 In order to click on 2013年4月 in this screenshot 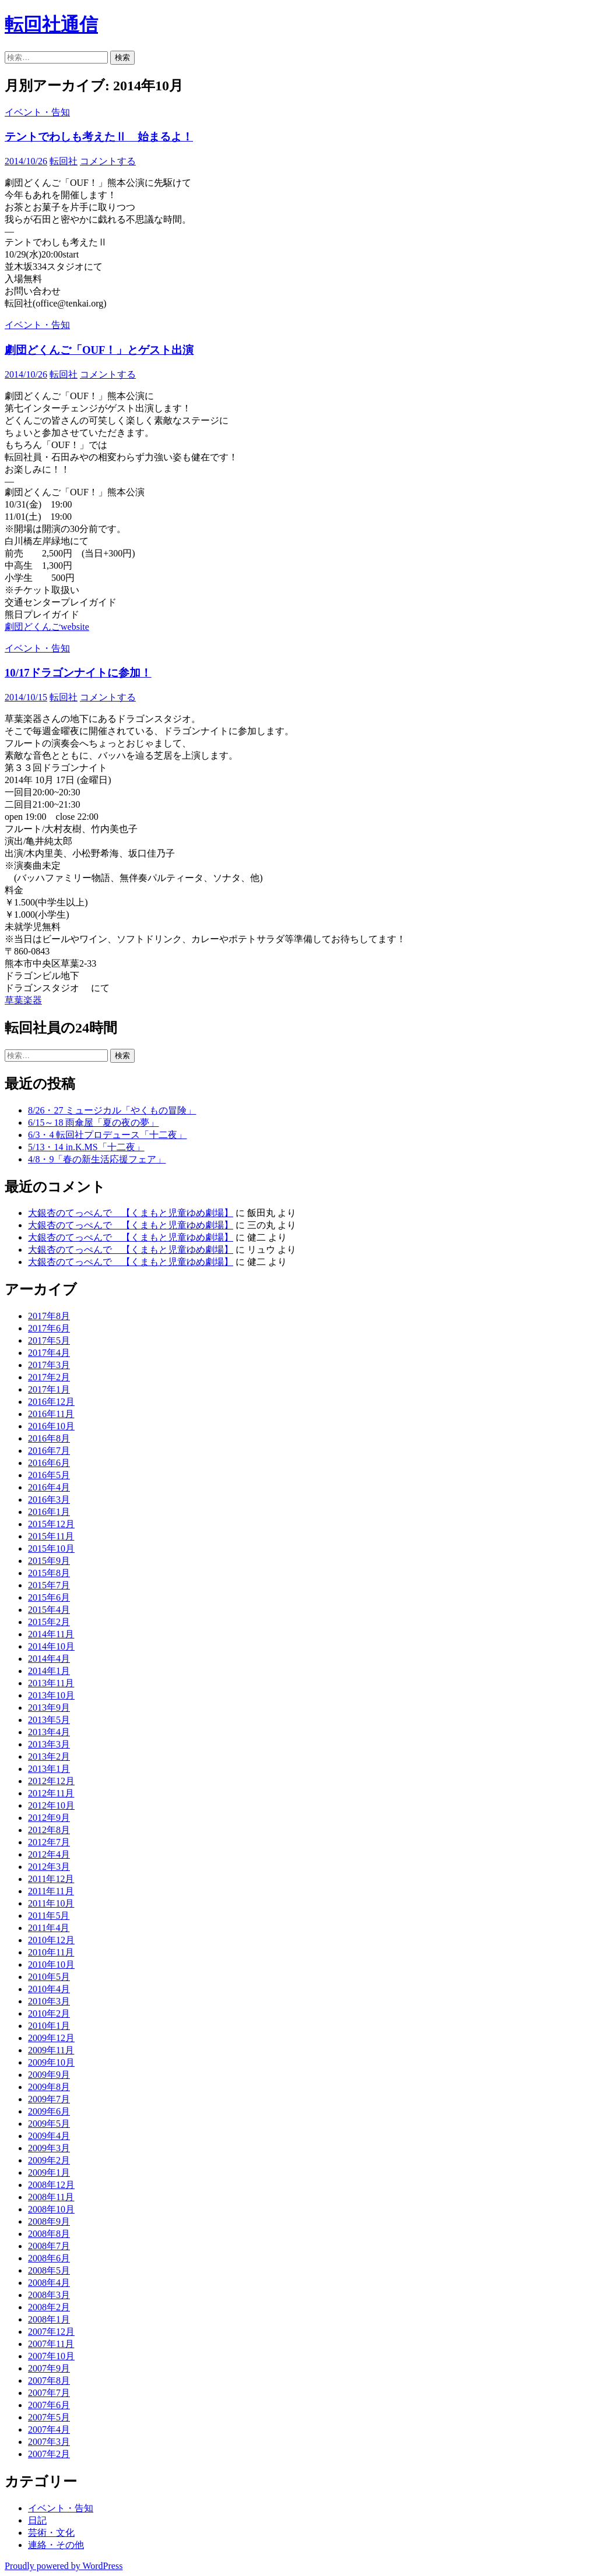, I will do `click(49, 1732)`.